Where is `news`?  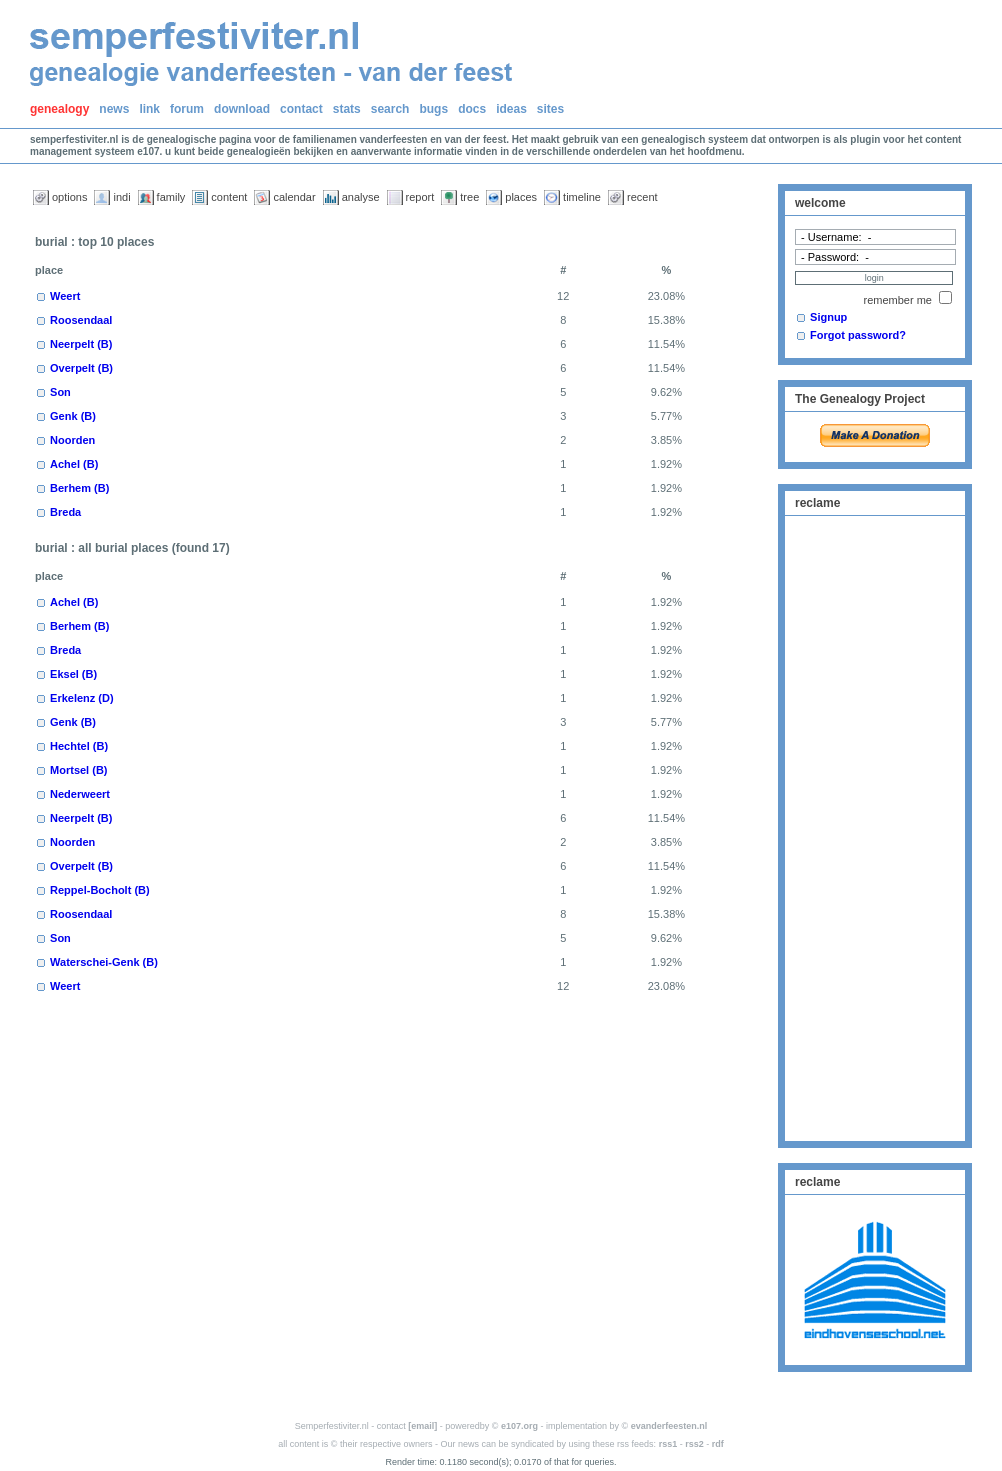
news is located at coordinates (114, 109).